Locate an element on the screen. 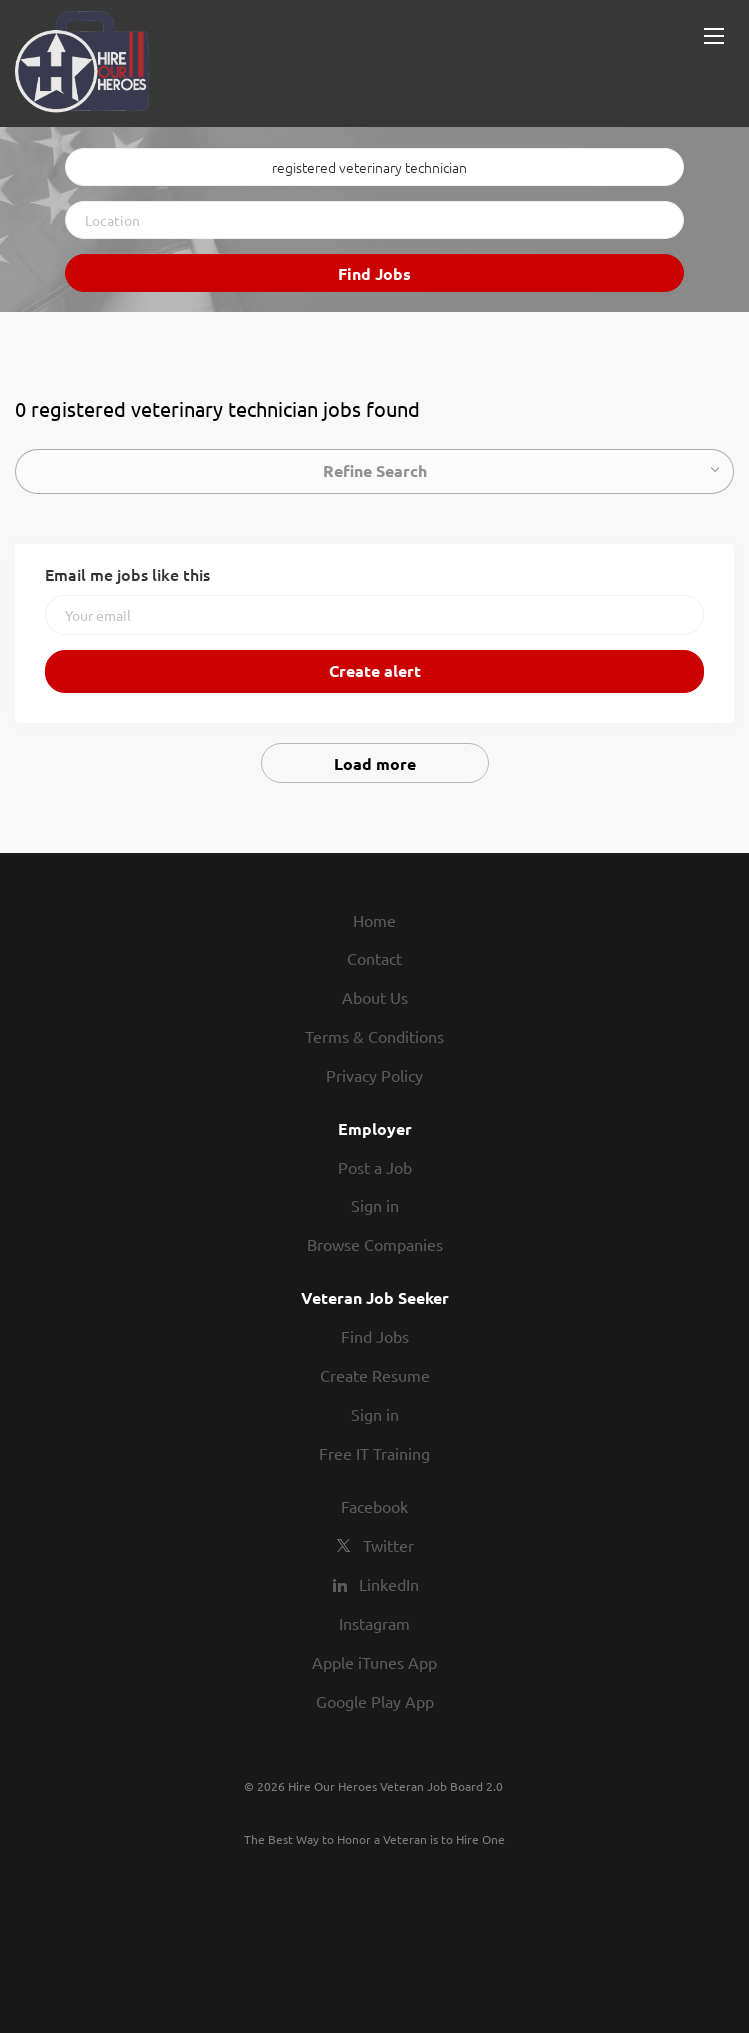 This screenshot has height=2033, width=749. Terms & Conditions is located at coordinates (374, 1036).